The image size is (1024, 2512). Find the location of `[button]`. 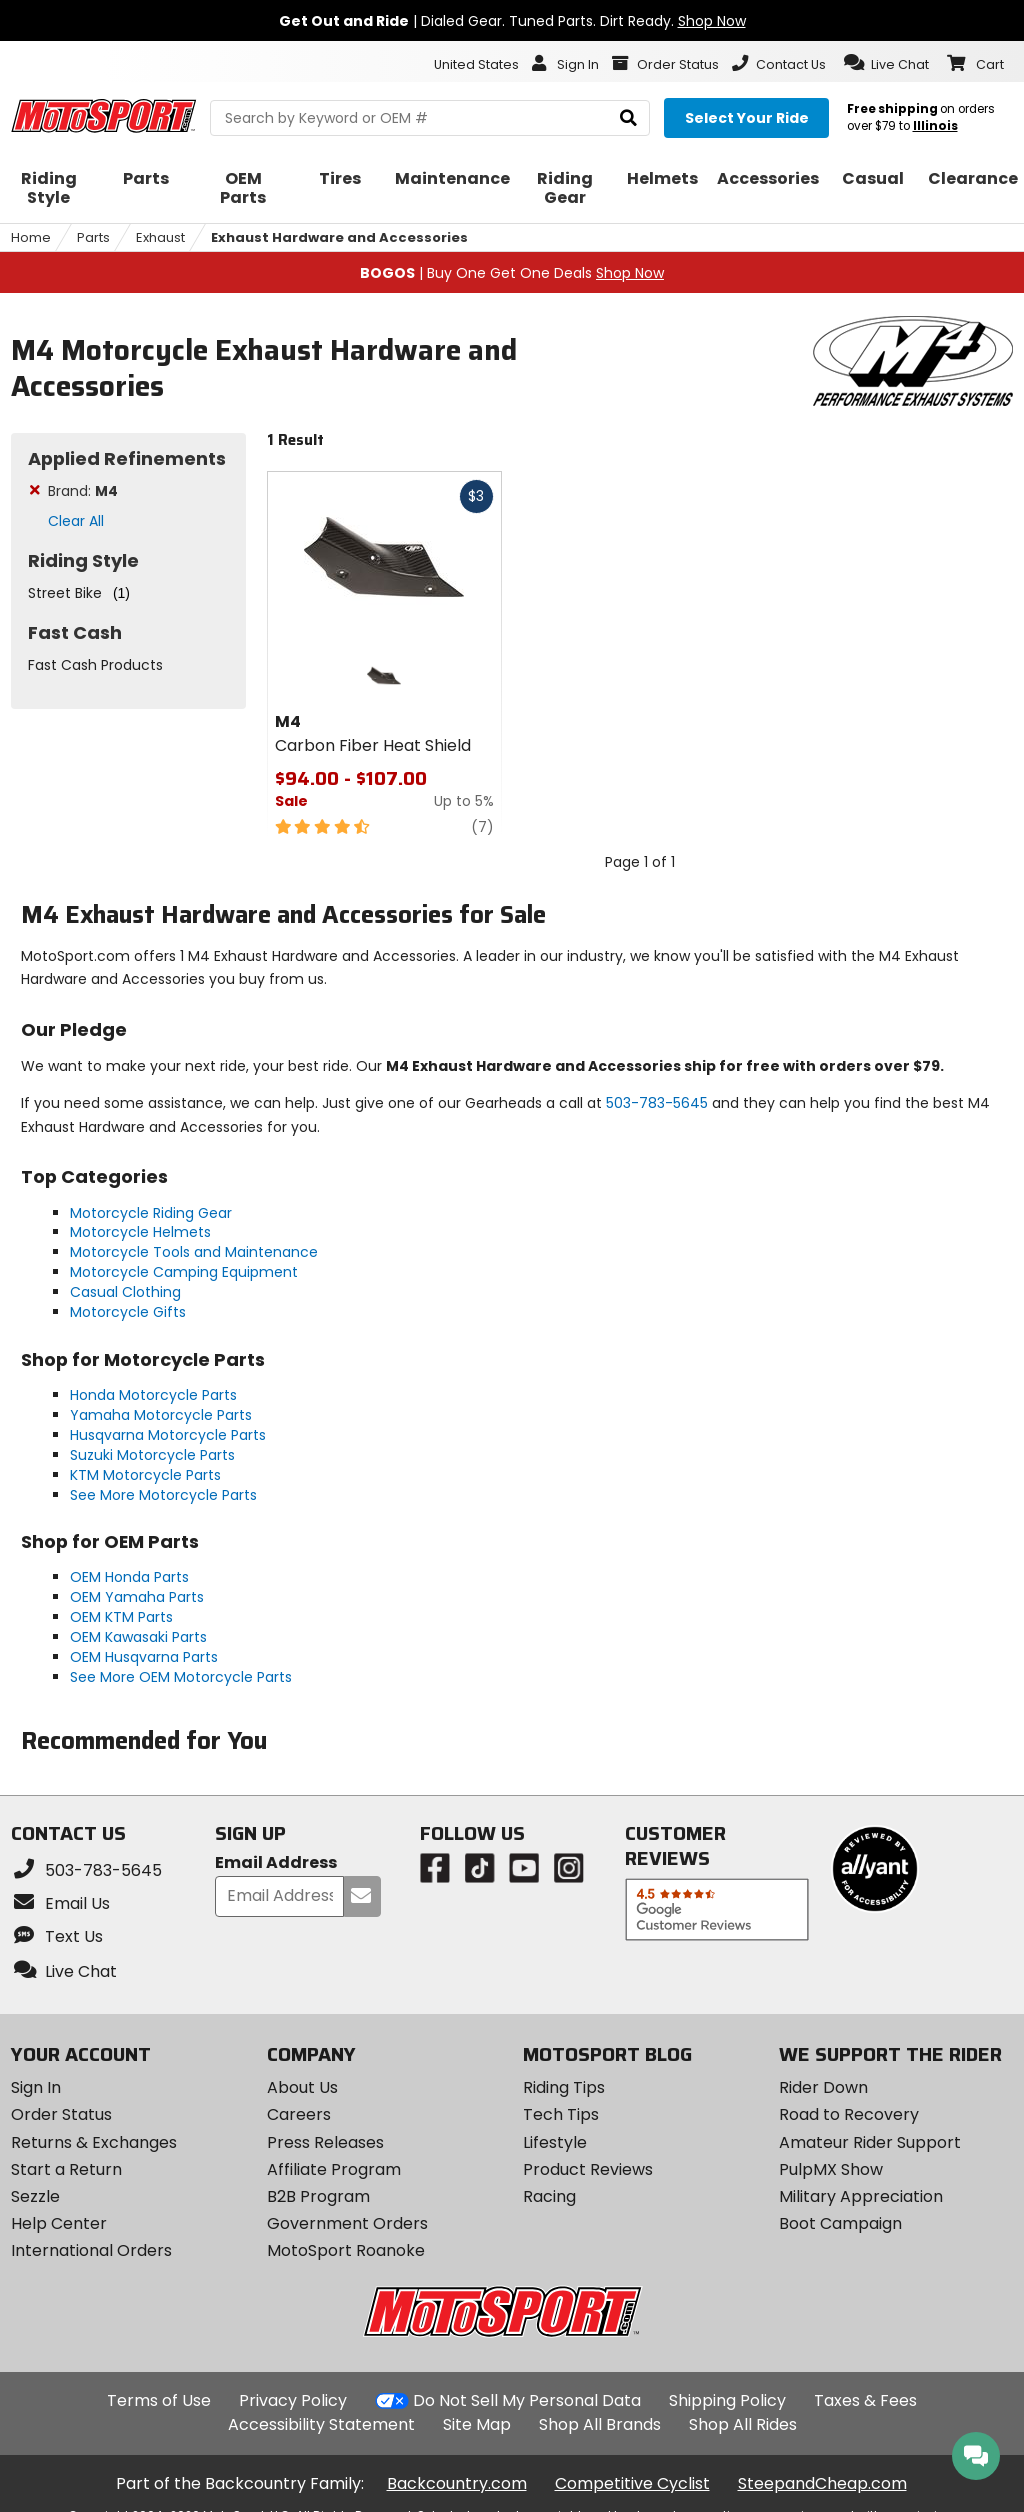

[button] is located at coordinates (886, 63).